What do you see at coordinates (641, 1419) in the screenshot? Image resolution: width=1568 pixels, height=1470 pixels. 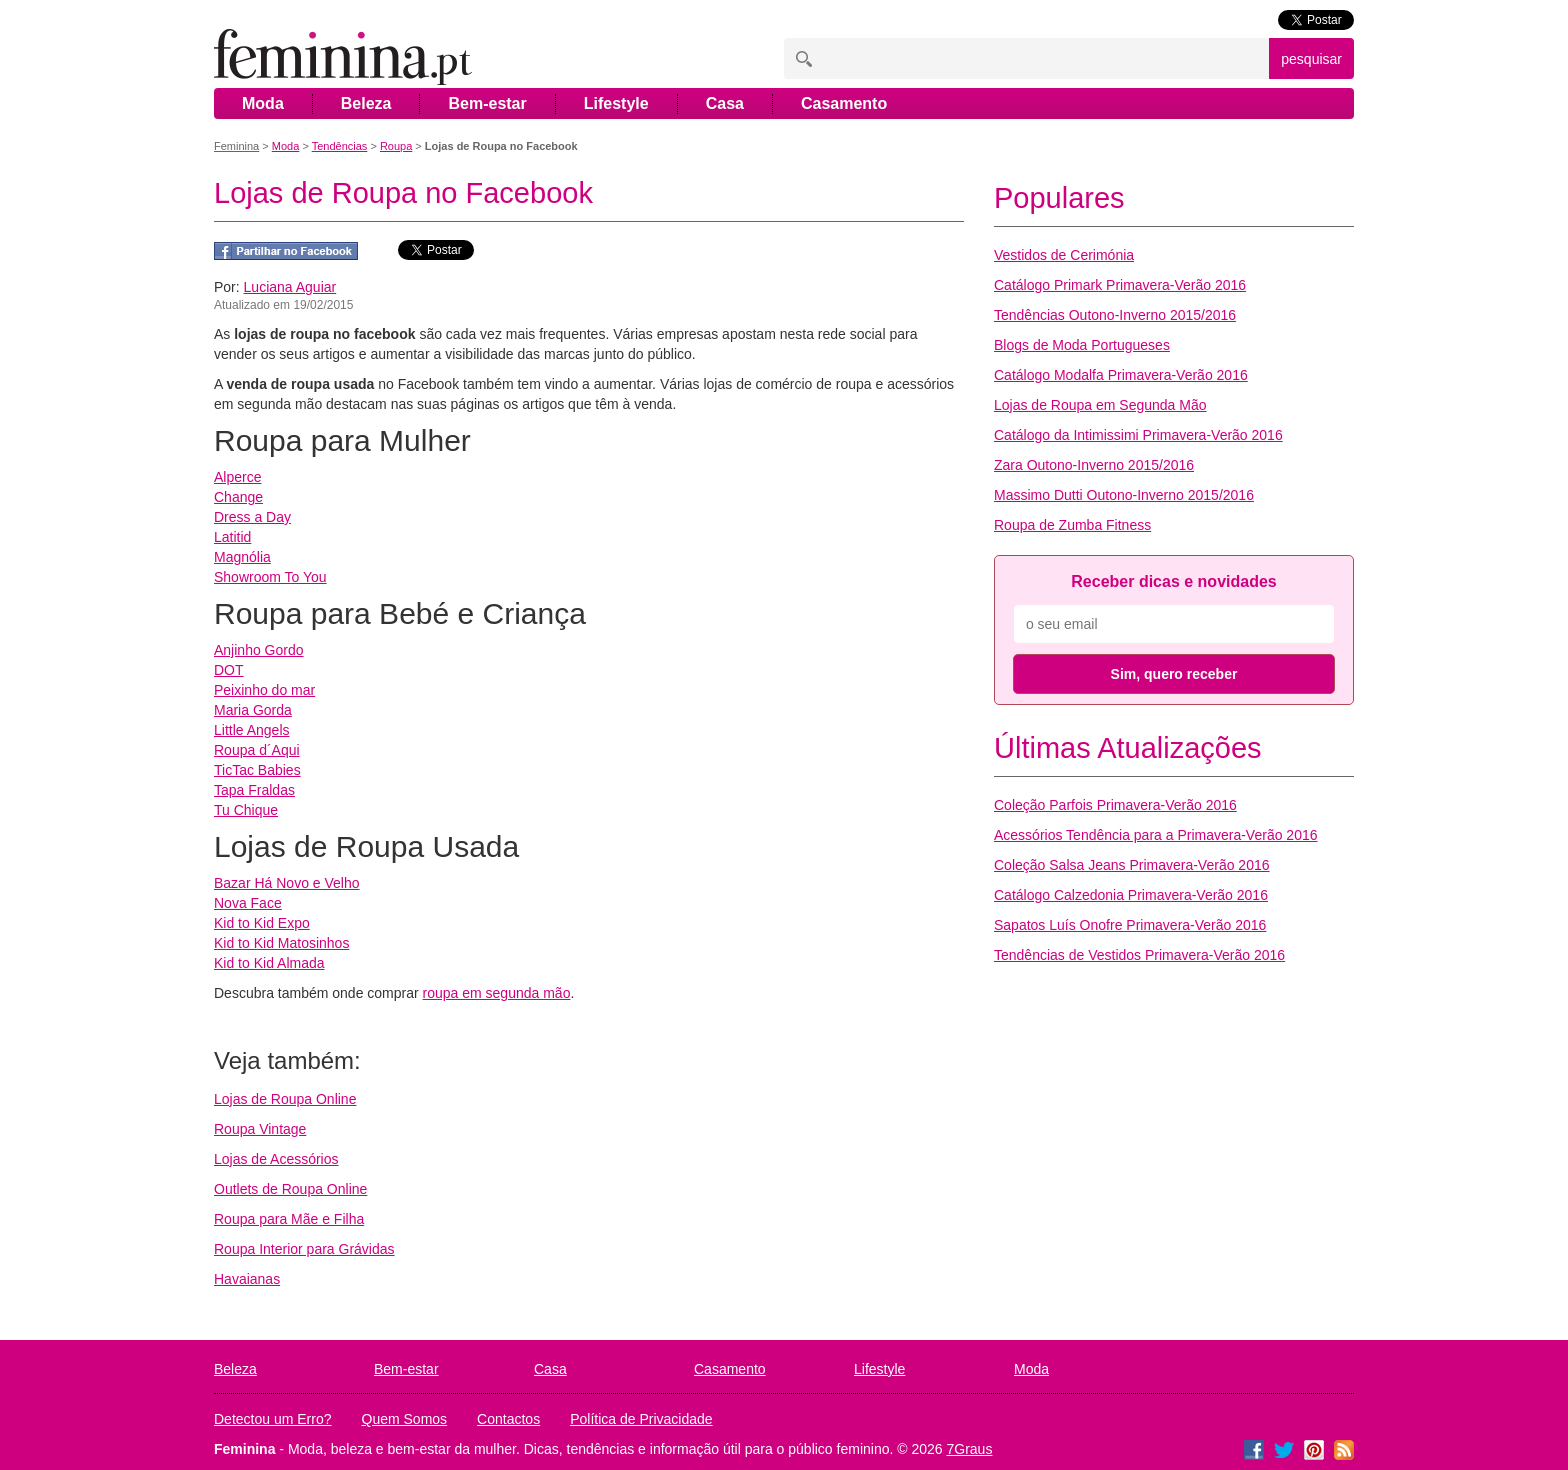 I see `Política de Privacidade` at bounding box center [641, 1419].